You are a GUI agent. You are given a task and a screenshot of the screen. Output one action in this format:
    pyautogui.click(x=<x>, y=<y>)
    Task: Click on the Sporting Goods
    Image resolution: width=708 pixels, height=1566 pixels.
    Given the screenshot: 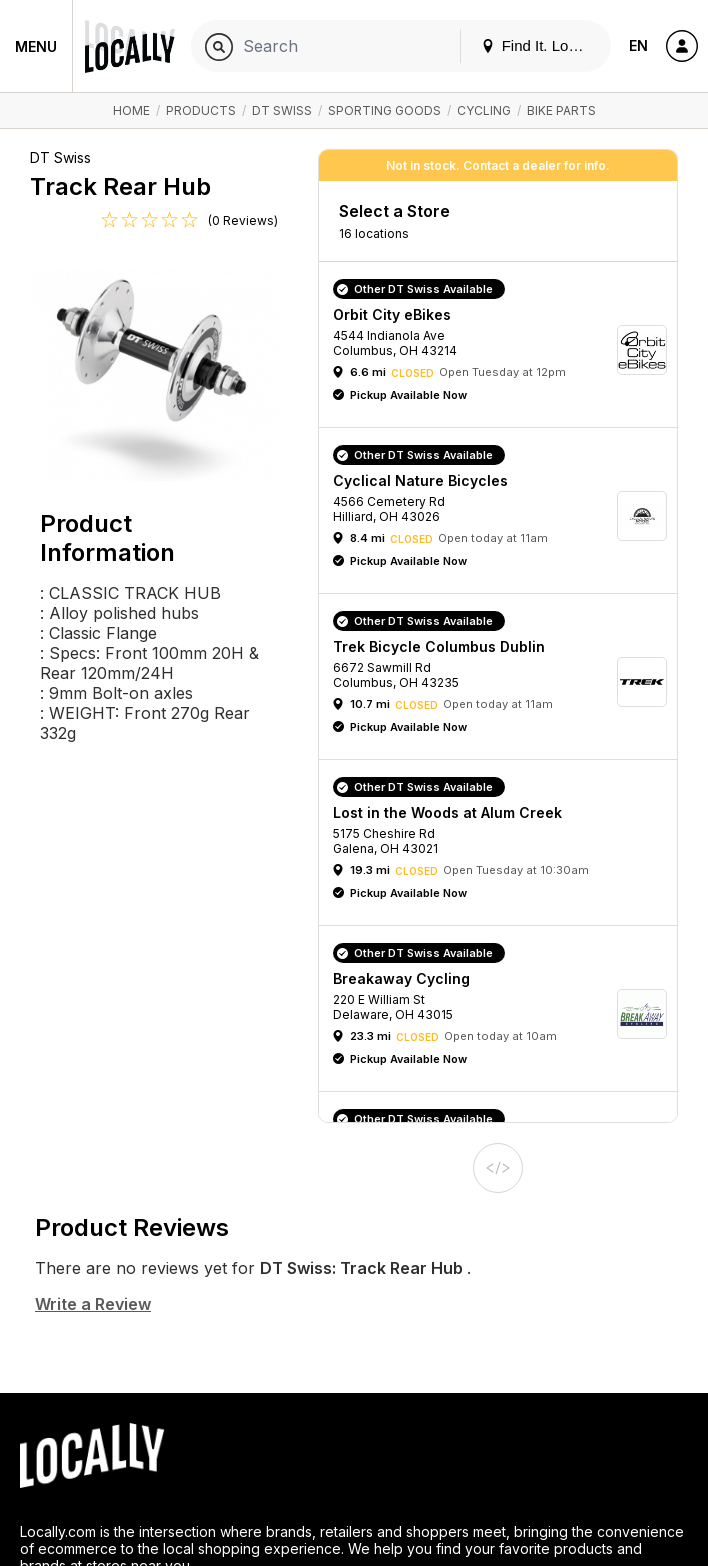 What is the action you would take?
    pyautogui.click(x=384, y=110)
    